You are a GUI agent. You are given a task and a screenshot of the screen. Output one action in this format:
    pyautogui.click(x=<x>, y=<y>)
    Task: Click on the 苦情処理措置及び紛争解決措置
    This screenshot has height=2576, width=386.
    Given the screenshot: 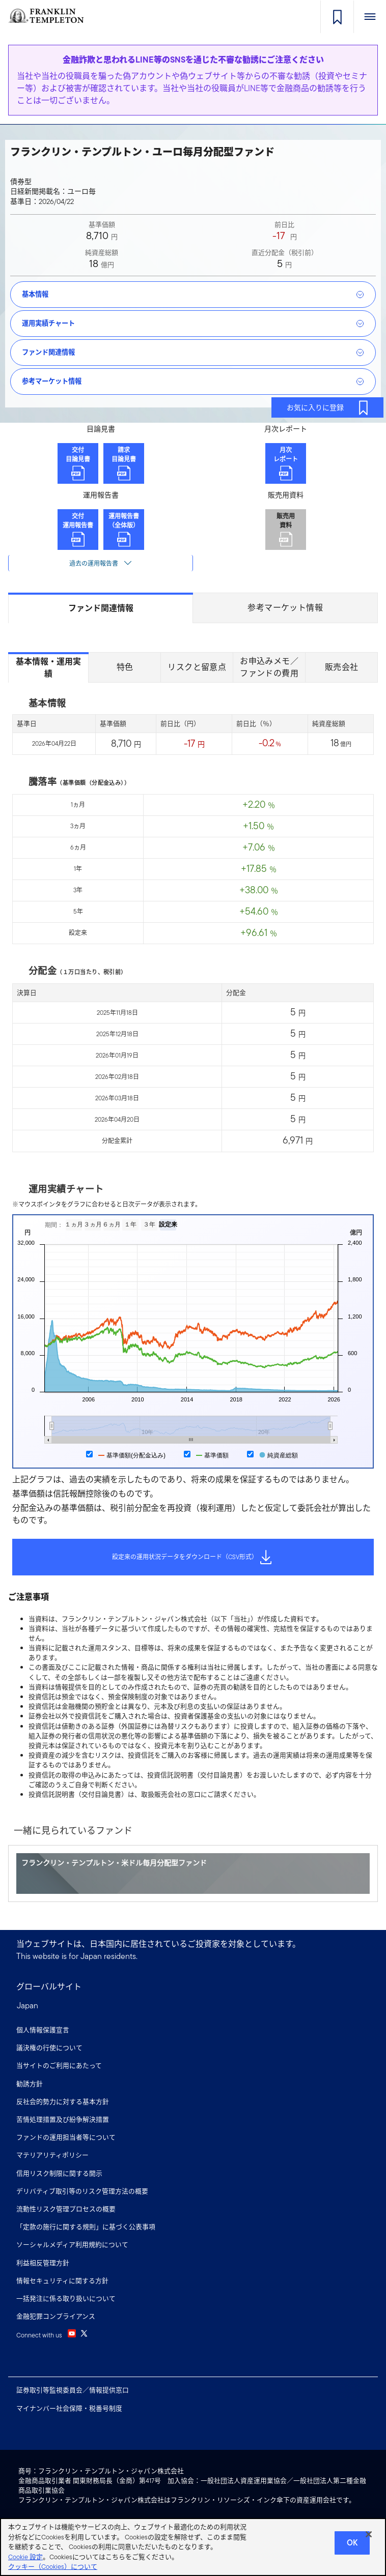 What is the action you would take?
    pyautogui.click(x=62, y=2119)
    